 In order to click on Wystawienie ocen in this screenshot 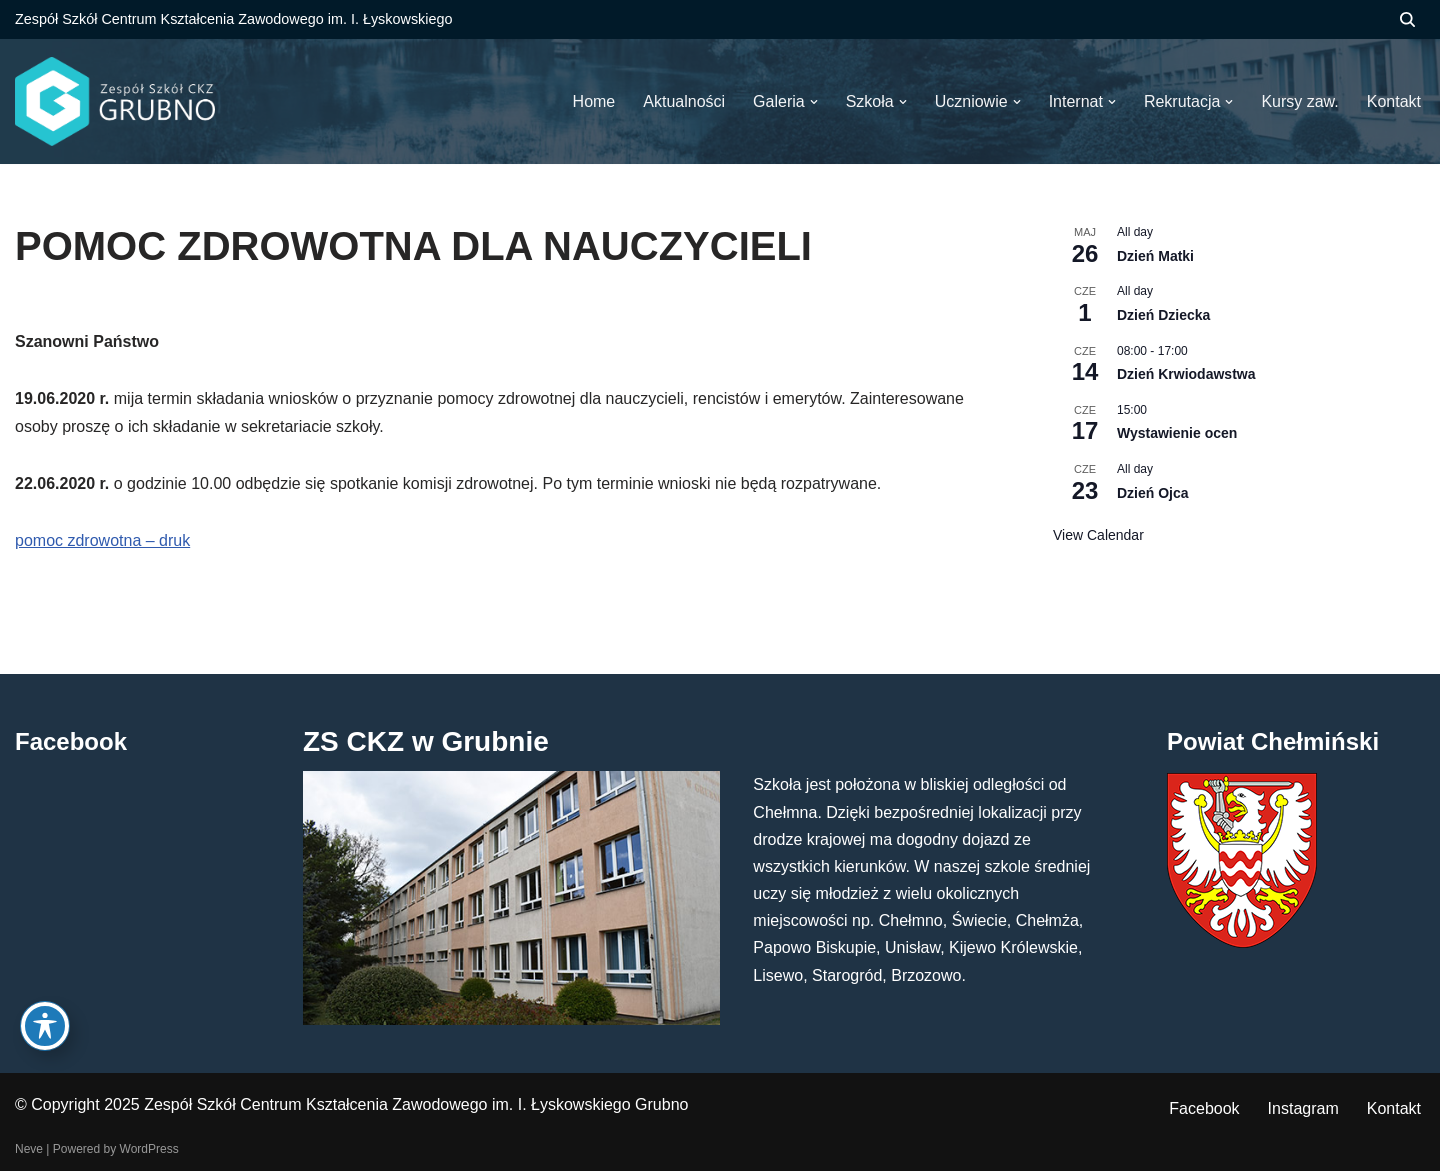, I will do `click(1177, 433)`.